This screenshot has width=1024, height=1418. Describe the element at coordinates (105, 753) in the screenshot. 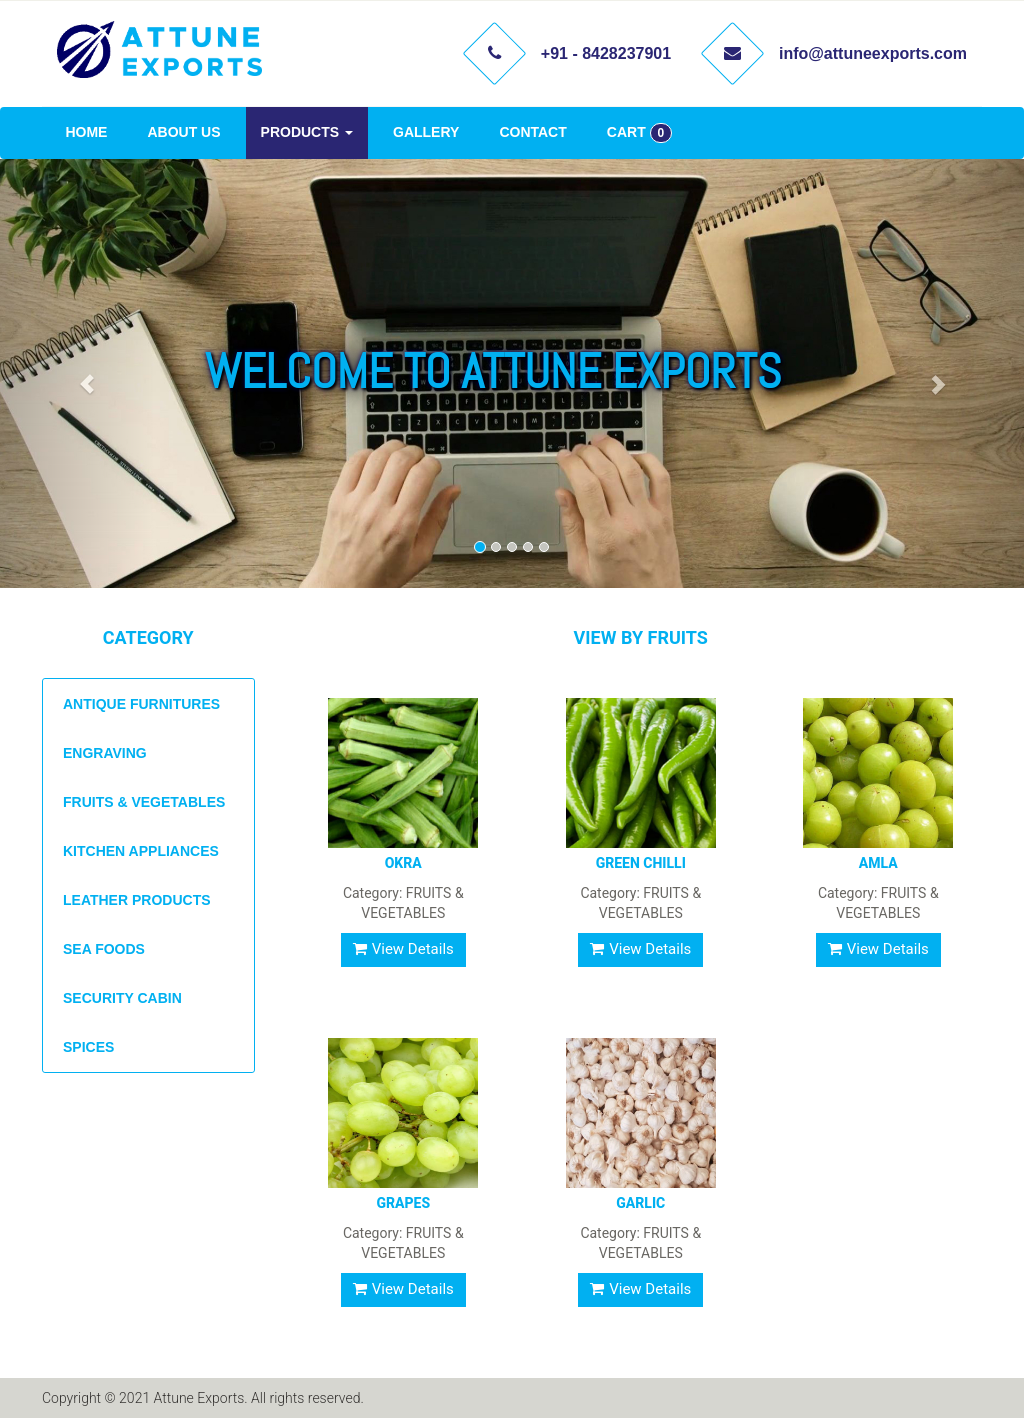

I see `ENGRAVING` at that location.